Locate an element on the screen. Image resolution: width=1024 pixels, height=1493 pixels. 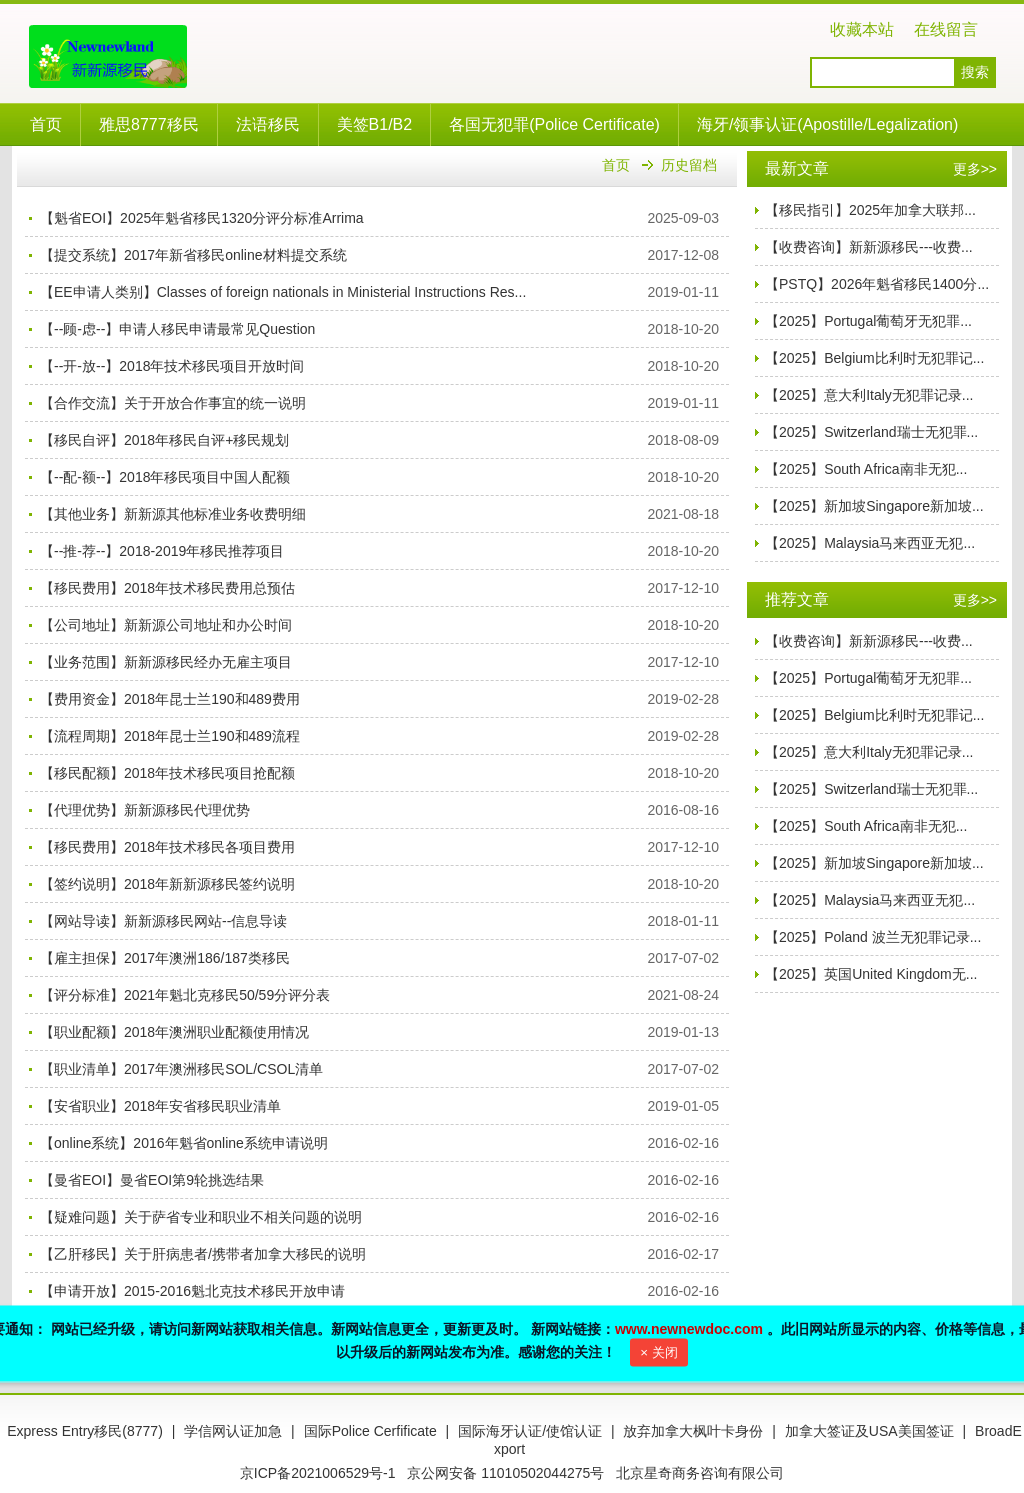
【--推-荐--】2018-2019年移民推荐项目 is located at coordinates (162, 551).